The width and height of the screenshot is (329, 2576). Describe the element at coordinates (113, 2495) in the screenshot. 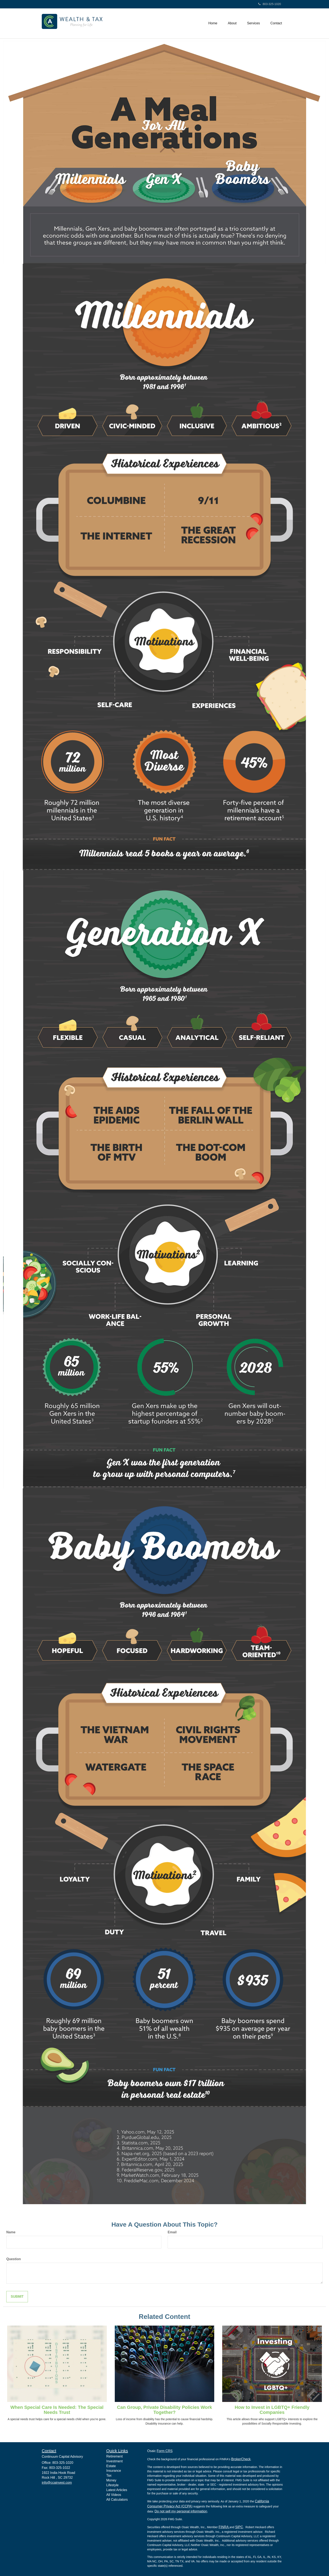

I see `All Videos` at that location.